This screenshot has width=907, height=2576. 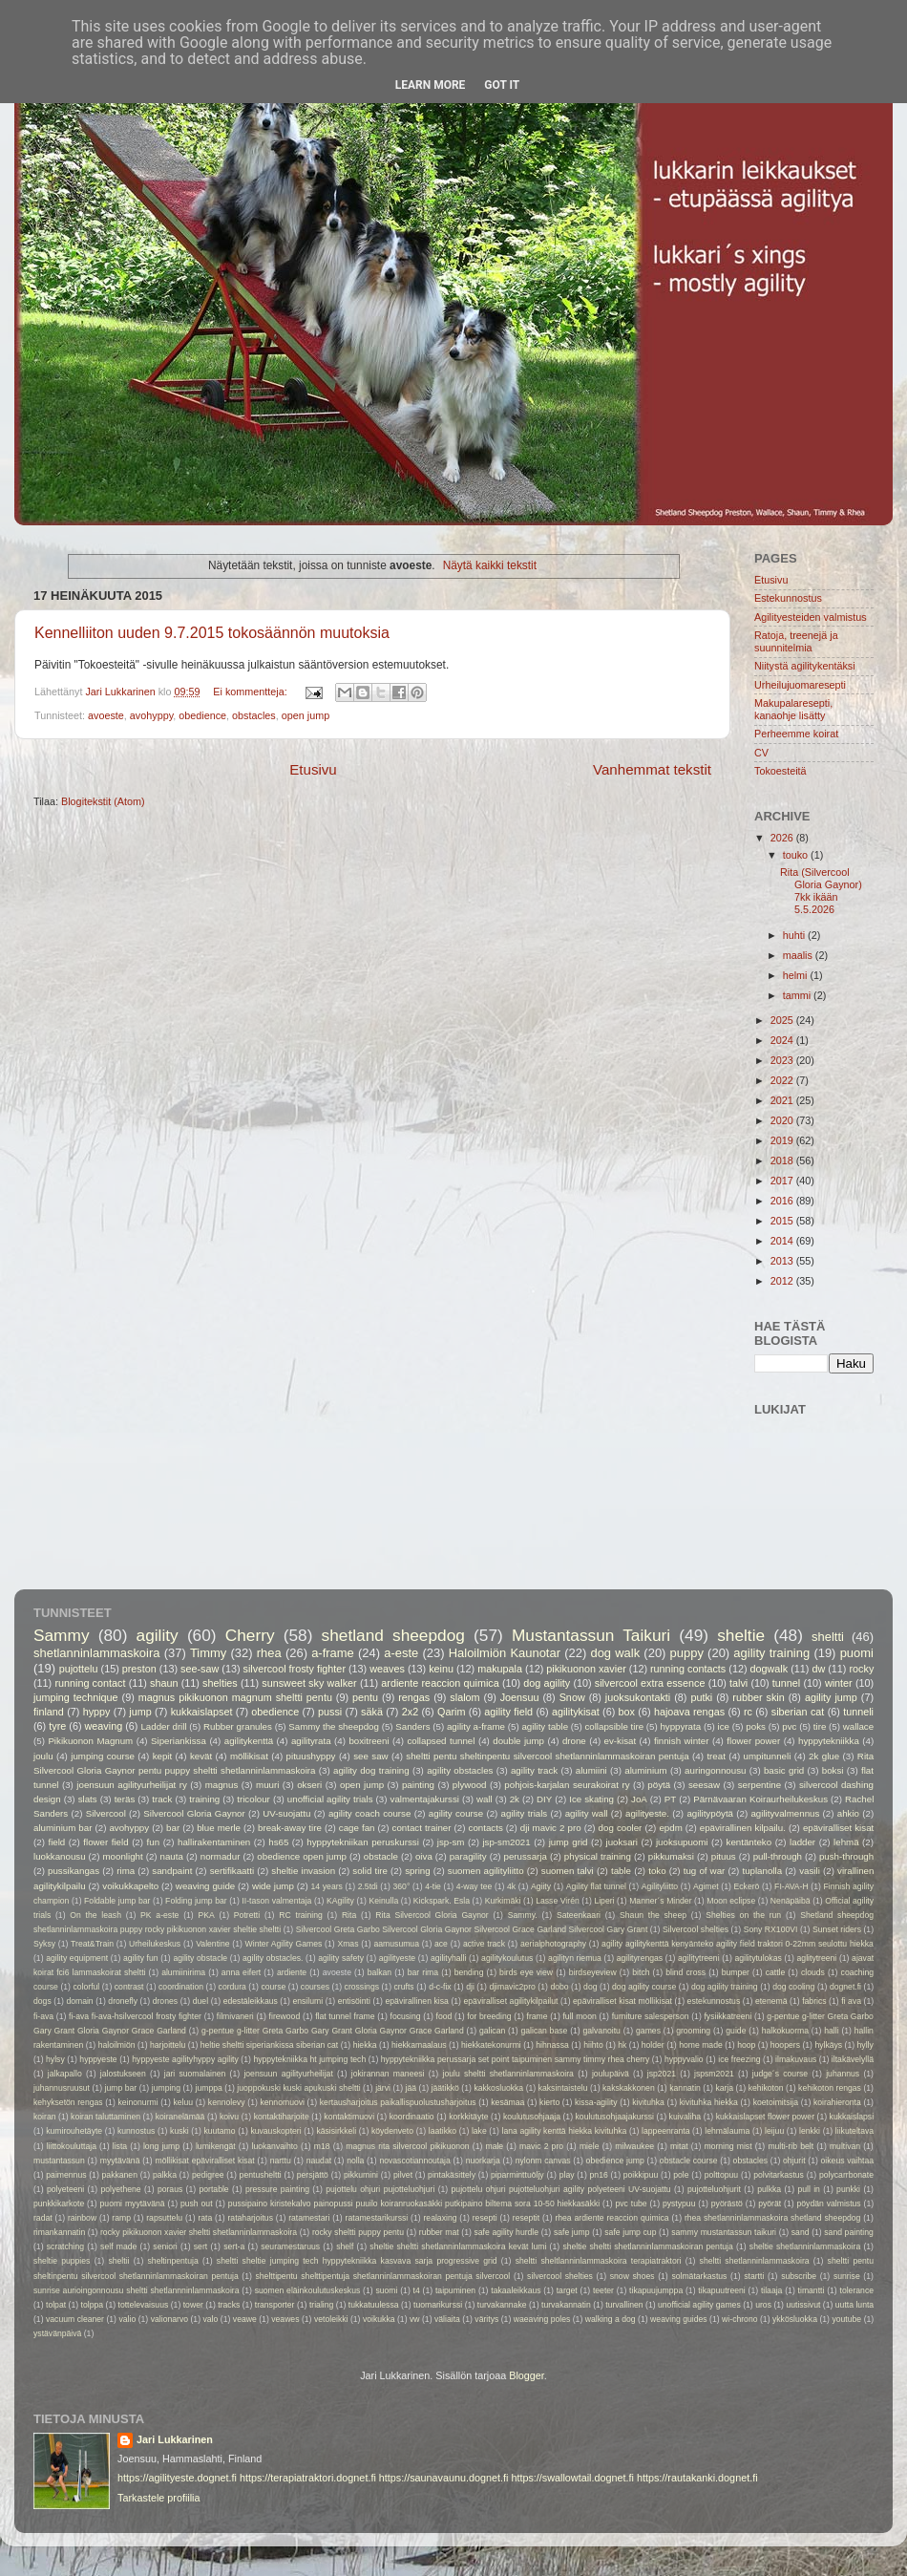 What do you see at coordinates (559, 1986) in the screenshot?
I see `dobo` at bounding box center [559, 1986].